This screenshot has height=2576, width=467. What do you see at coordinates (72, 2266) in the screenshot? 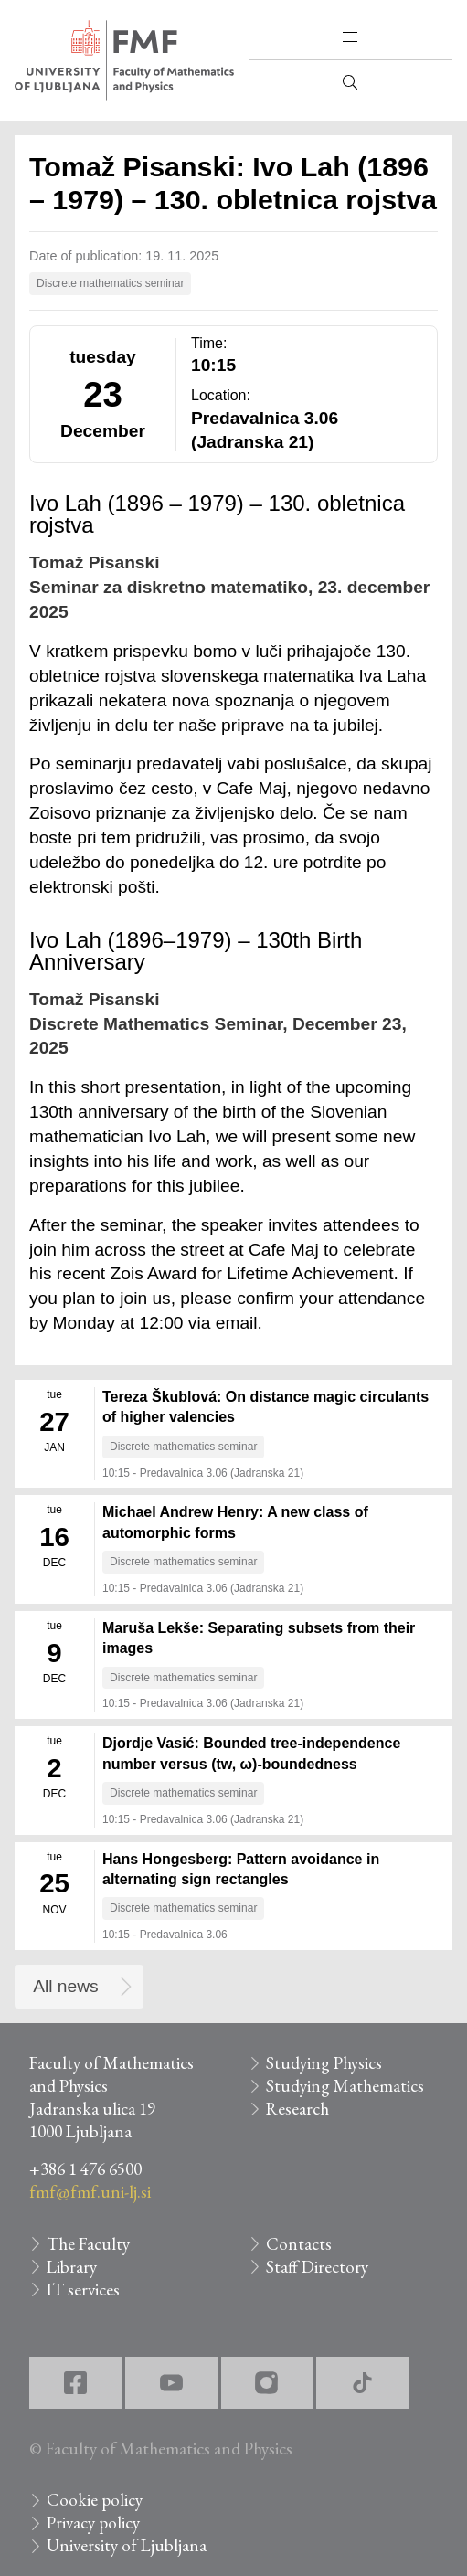
I see `Library` at bounding box center [72, 2266].